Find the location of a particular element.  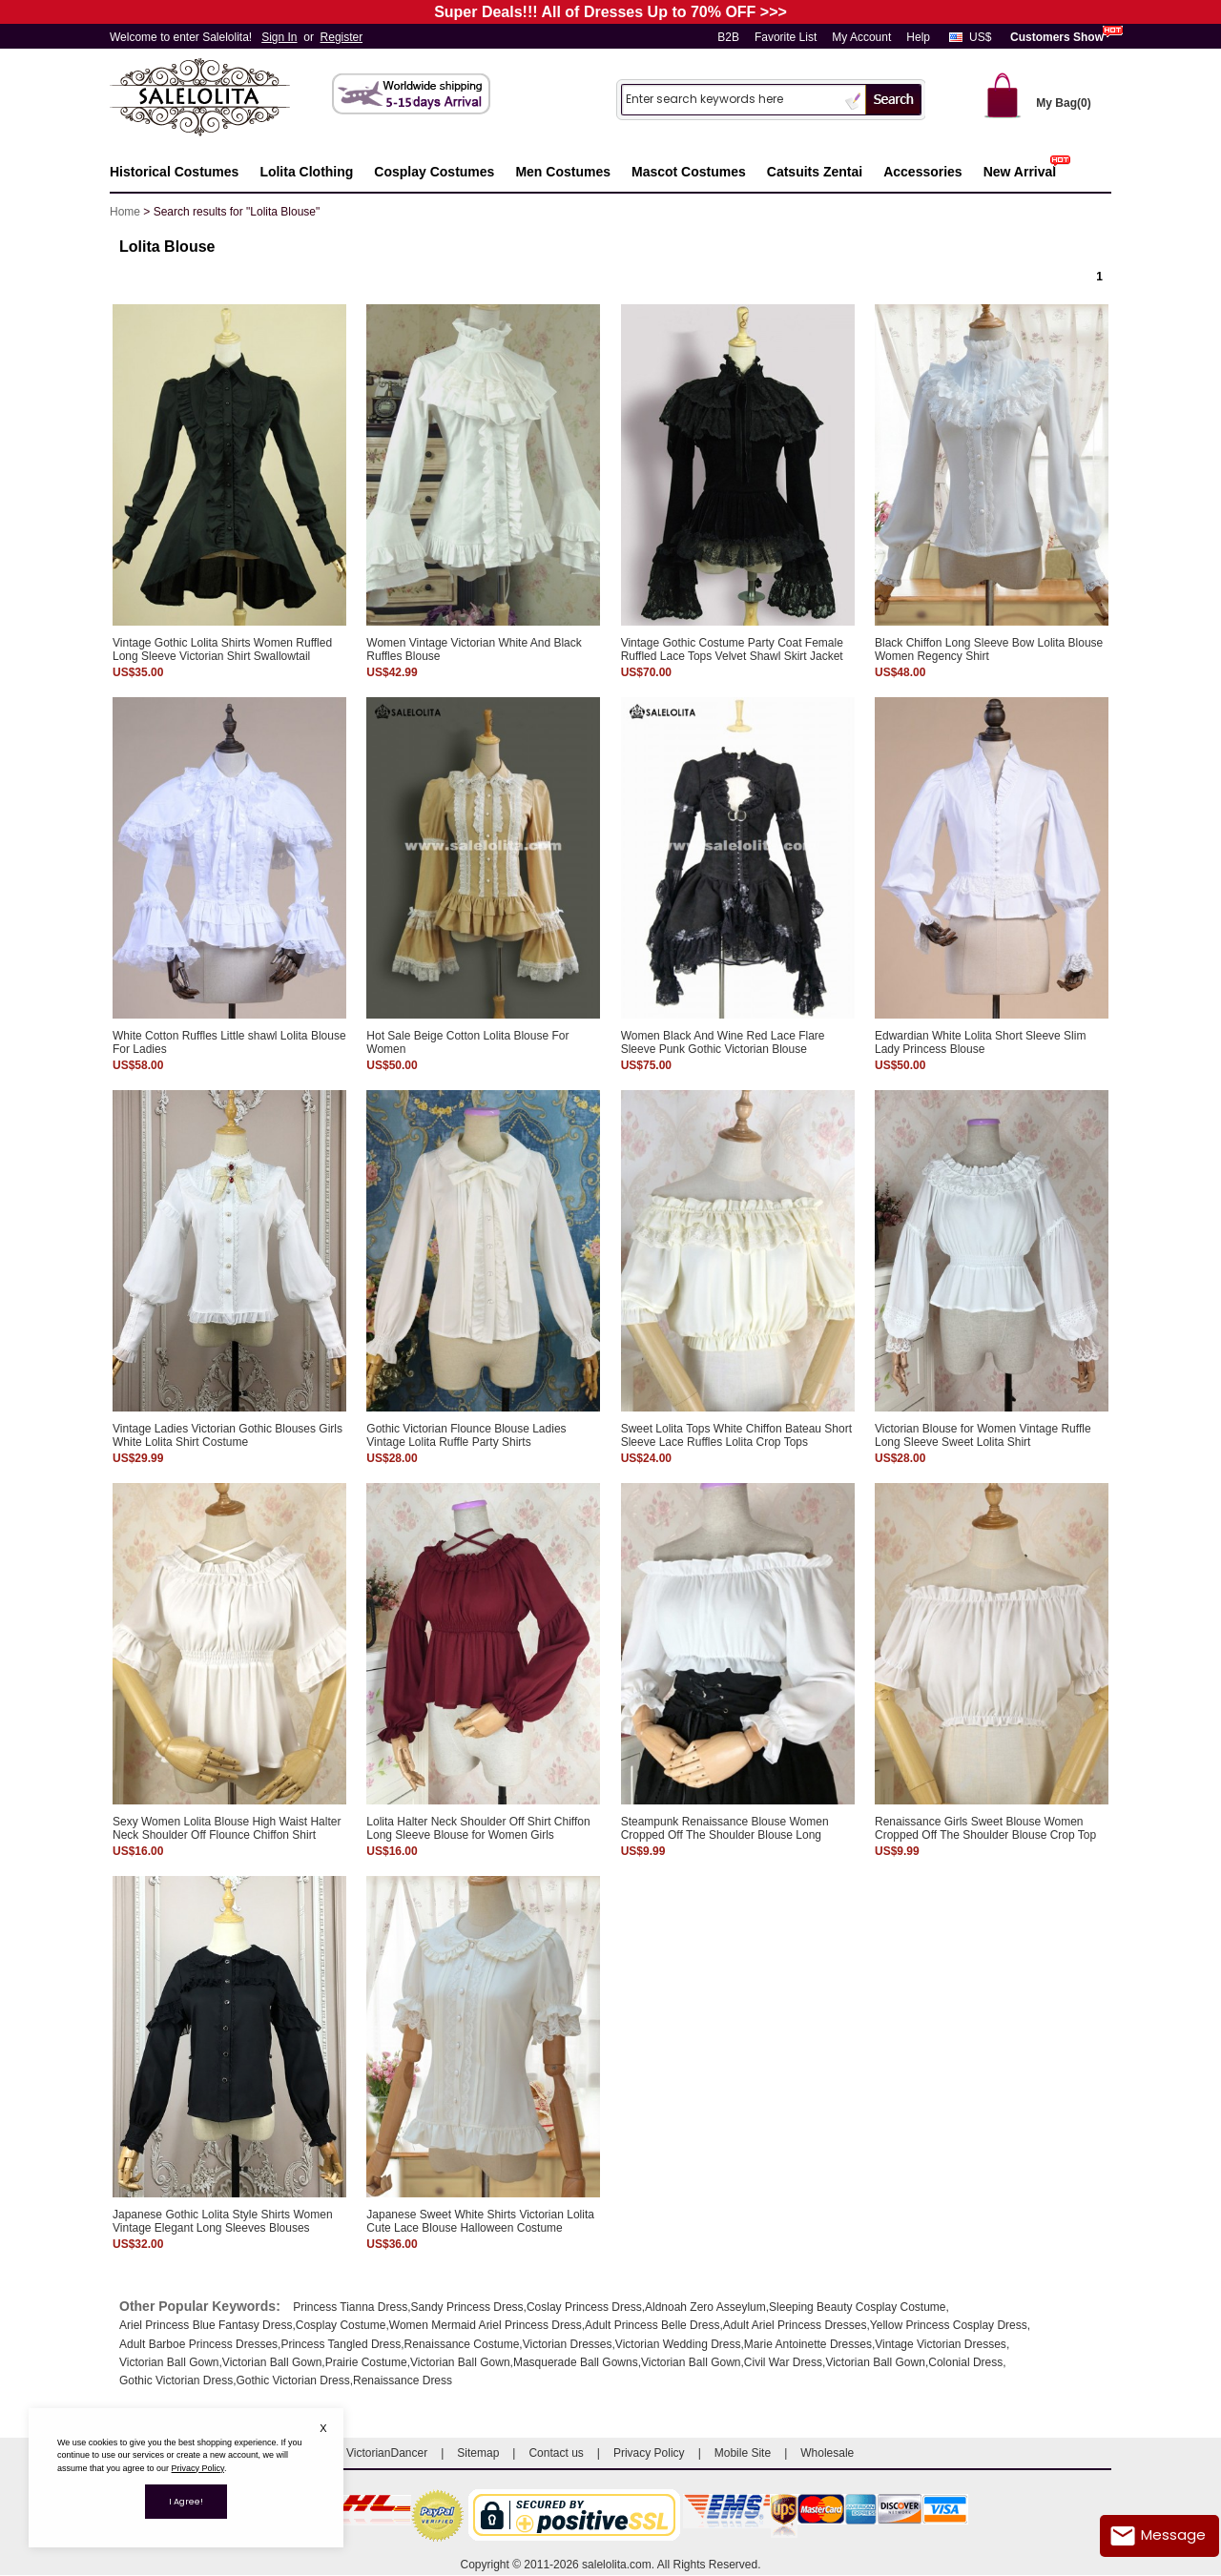

Marie Antoinette Dresses is located at coordinates (808, 2344).